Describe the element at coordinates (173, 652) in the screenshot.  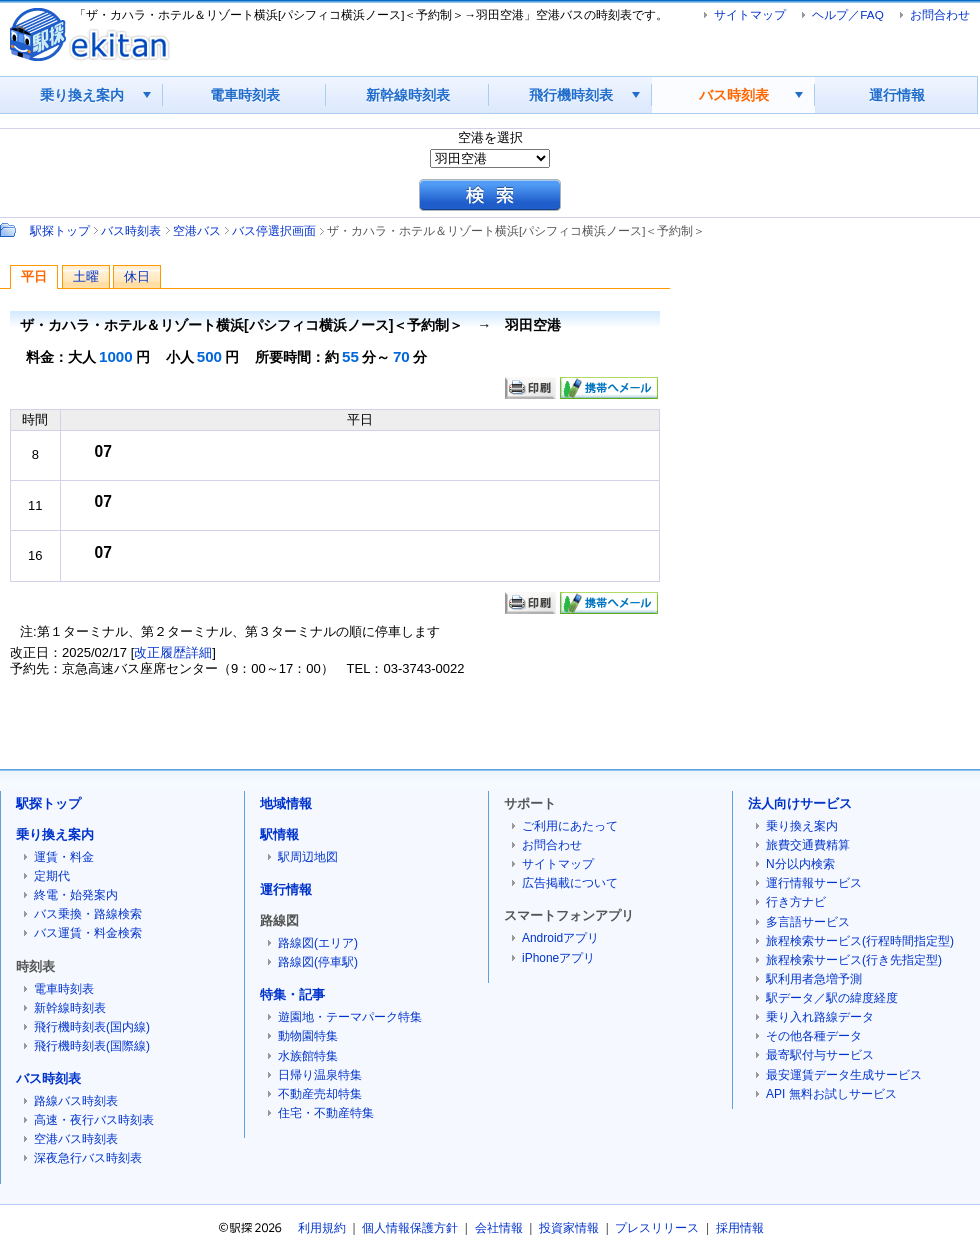
I see `改正履歴詳細` at that location.